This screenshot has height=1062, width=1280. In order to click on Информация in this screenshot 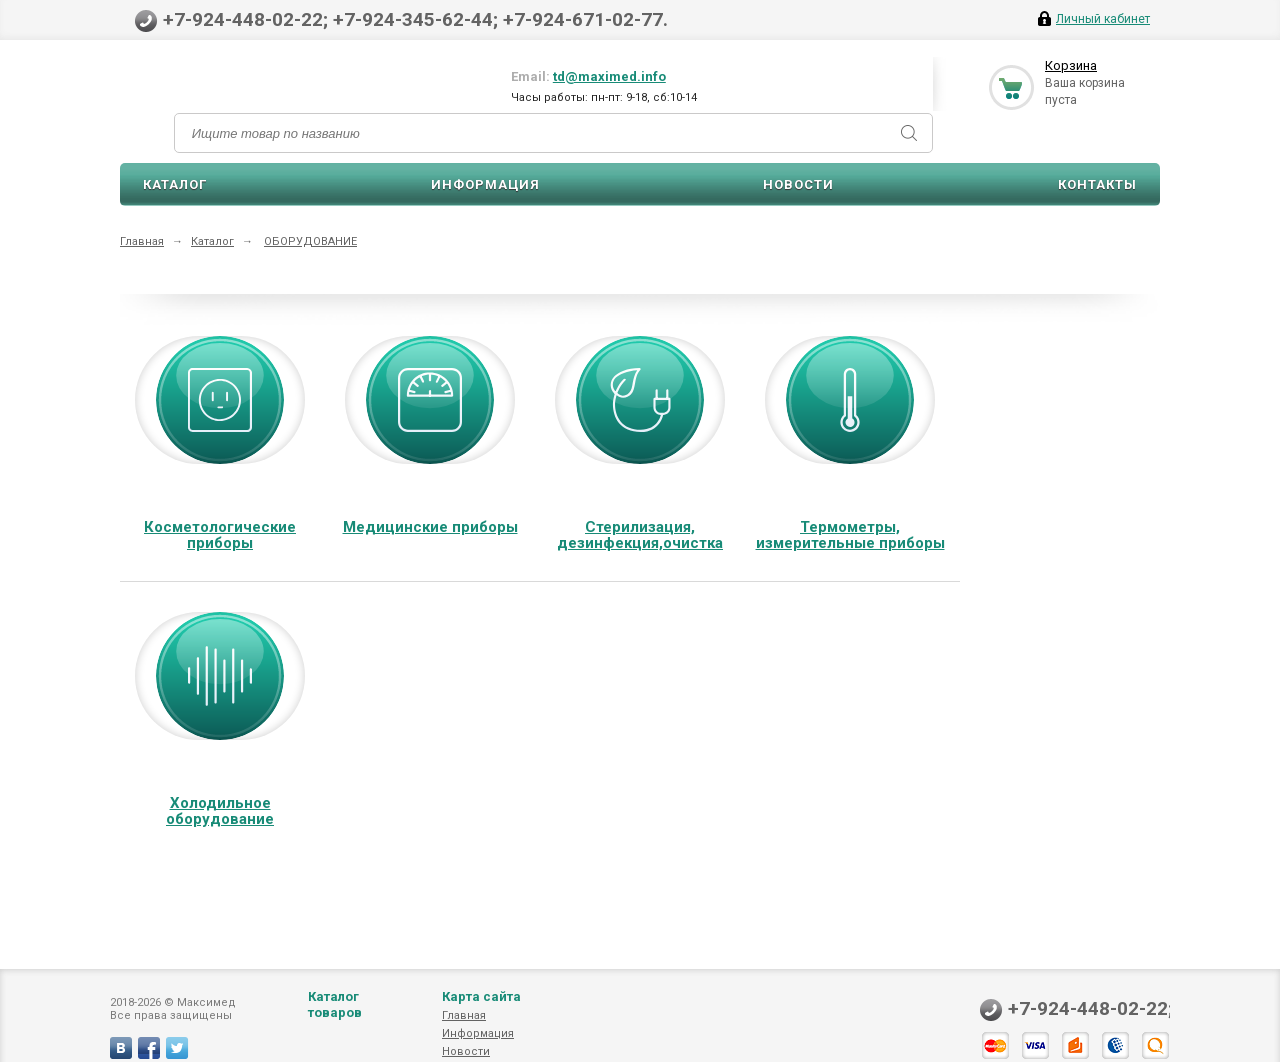, I will do `click(485, 184)`.